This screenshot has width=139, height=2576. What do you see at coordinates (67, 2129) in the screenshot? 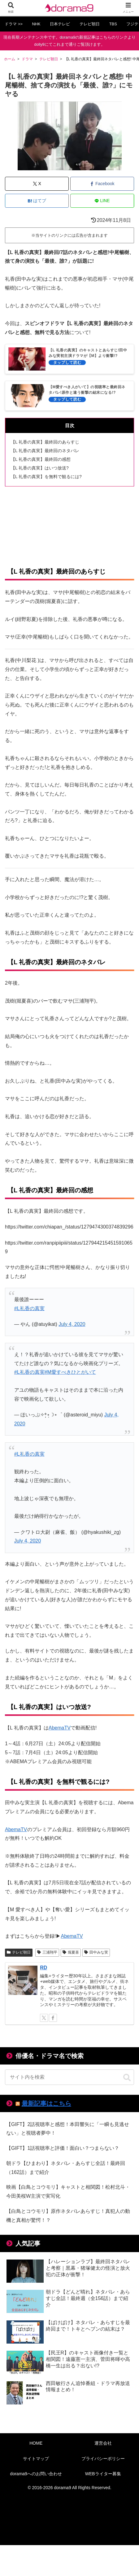
I see `【GIFT】2話視聴率と感想！本田響矢に「一瞬も見逃せない」と視聴者夢中！` at bounding box center [67, 2129].